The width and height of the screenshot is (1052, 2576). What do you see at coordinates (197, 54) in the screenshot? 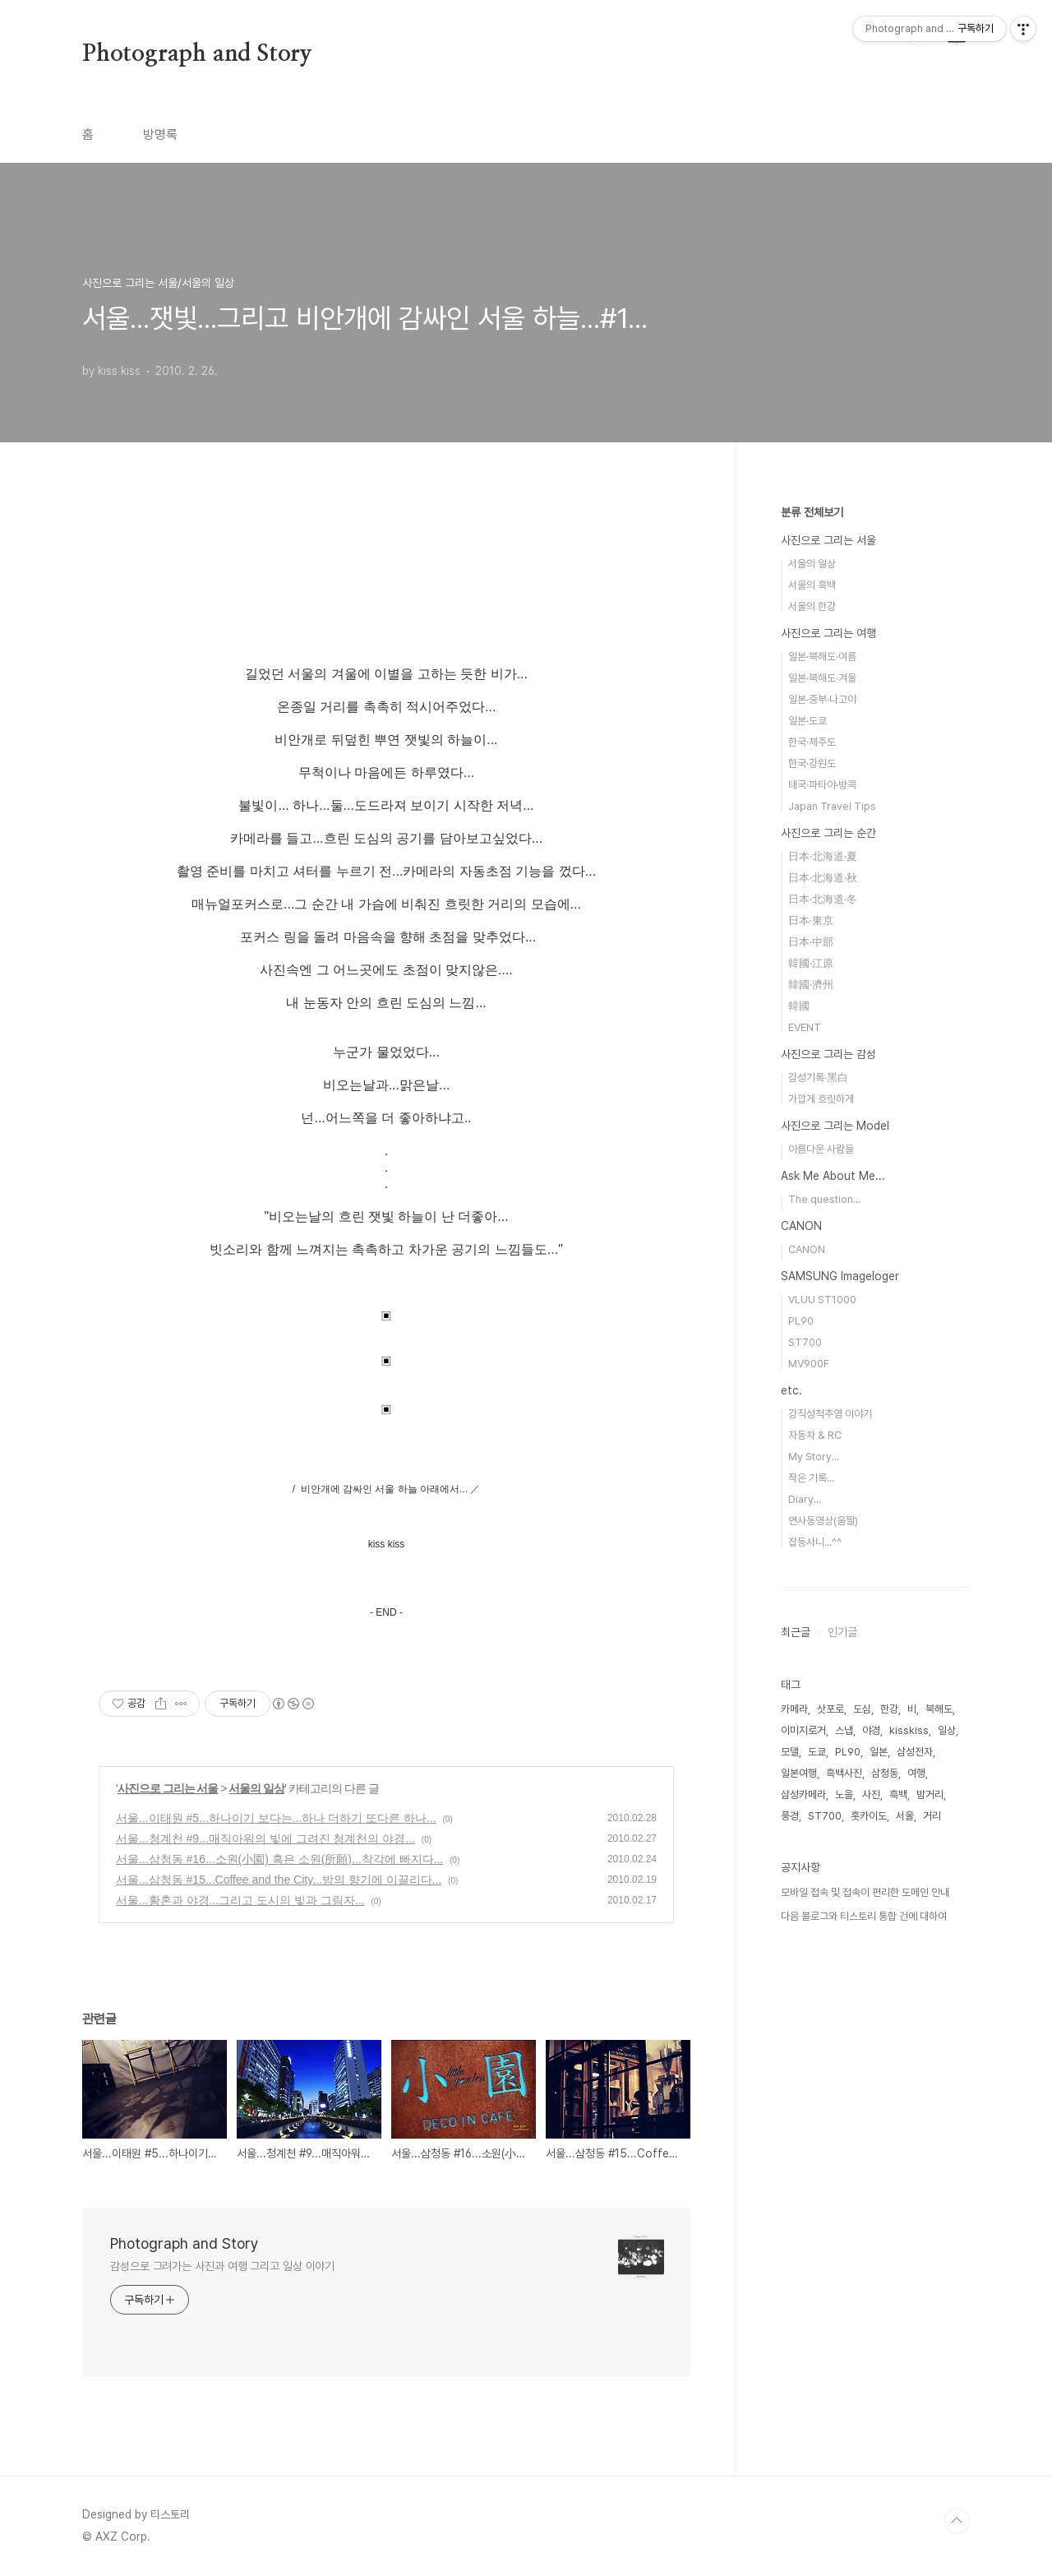
I see `Photograph and Story` at bounding box center [197, 54].